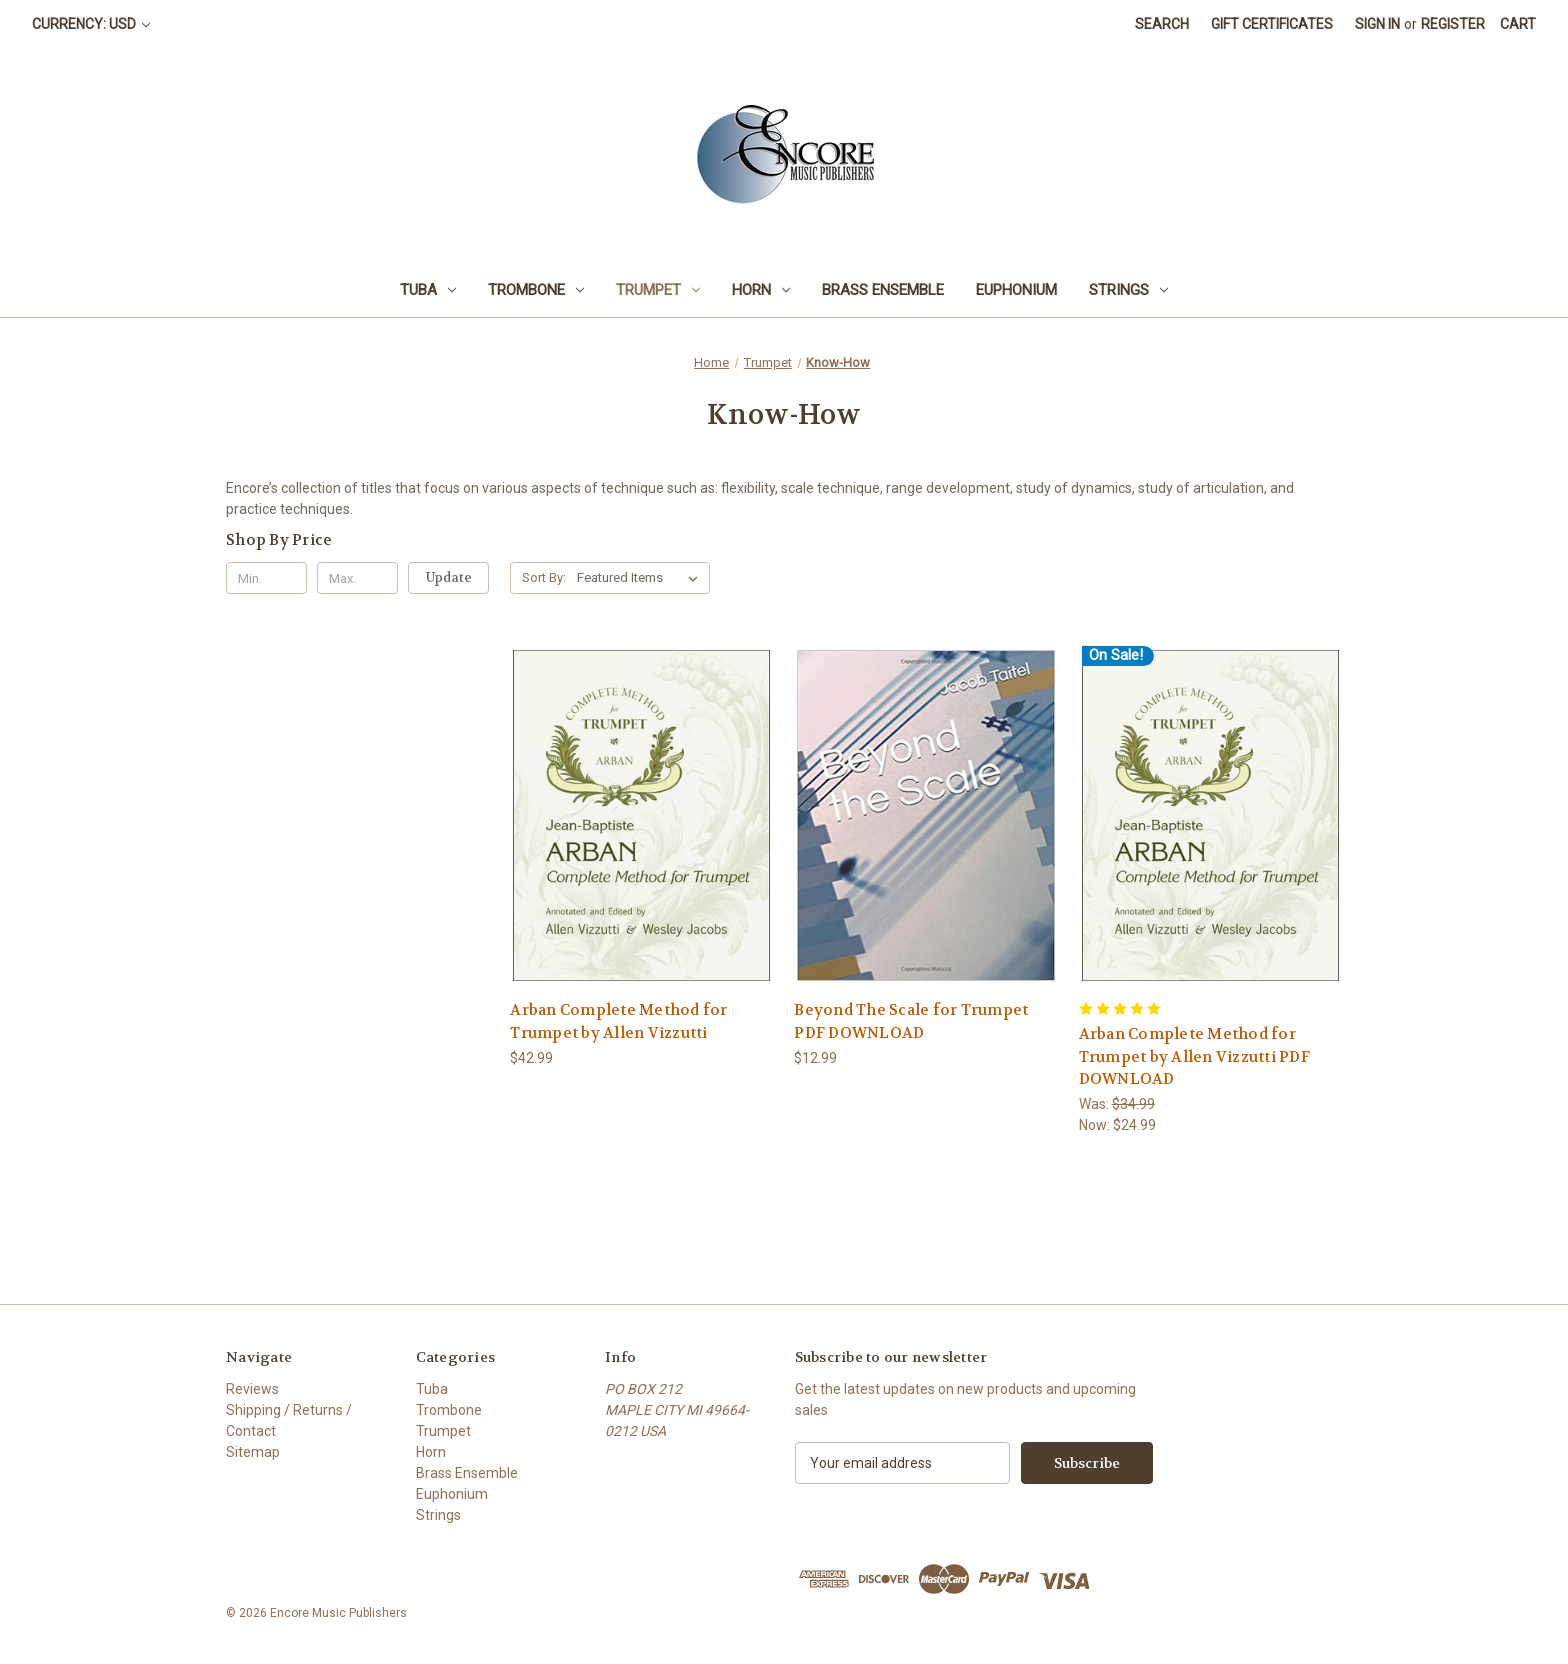 This screenshot has width=1568, height=1664. What do you see at coordinates (761, 290) in the screenshot?
I see `Horn` at bounding box center [761, 290].